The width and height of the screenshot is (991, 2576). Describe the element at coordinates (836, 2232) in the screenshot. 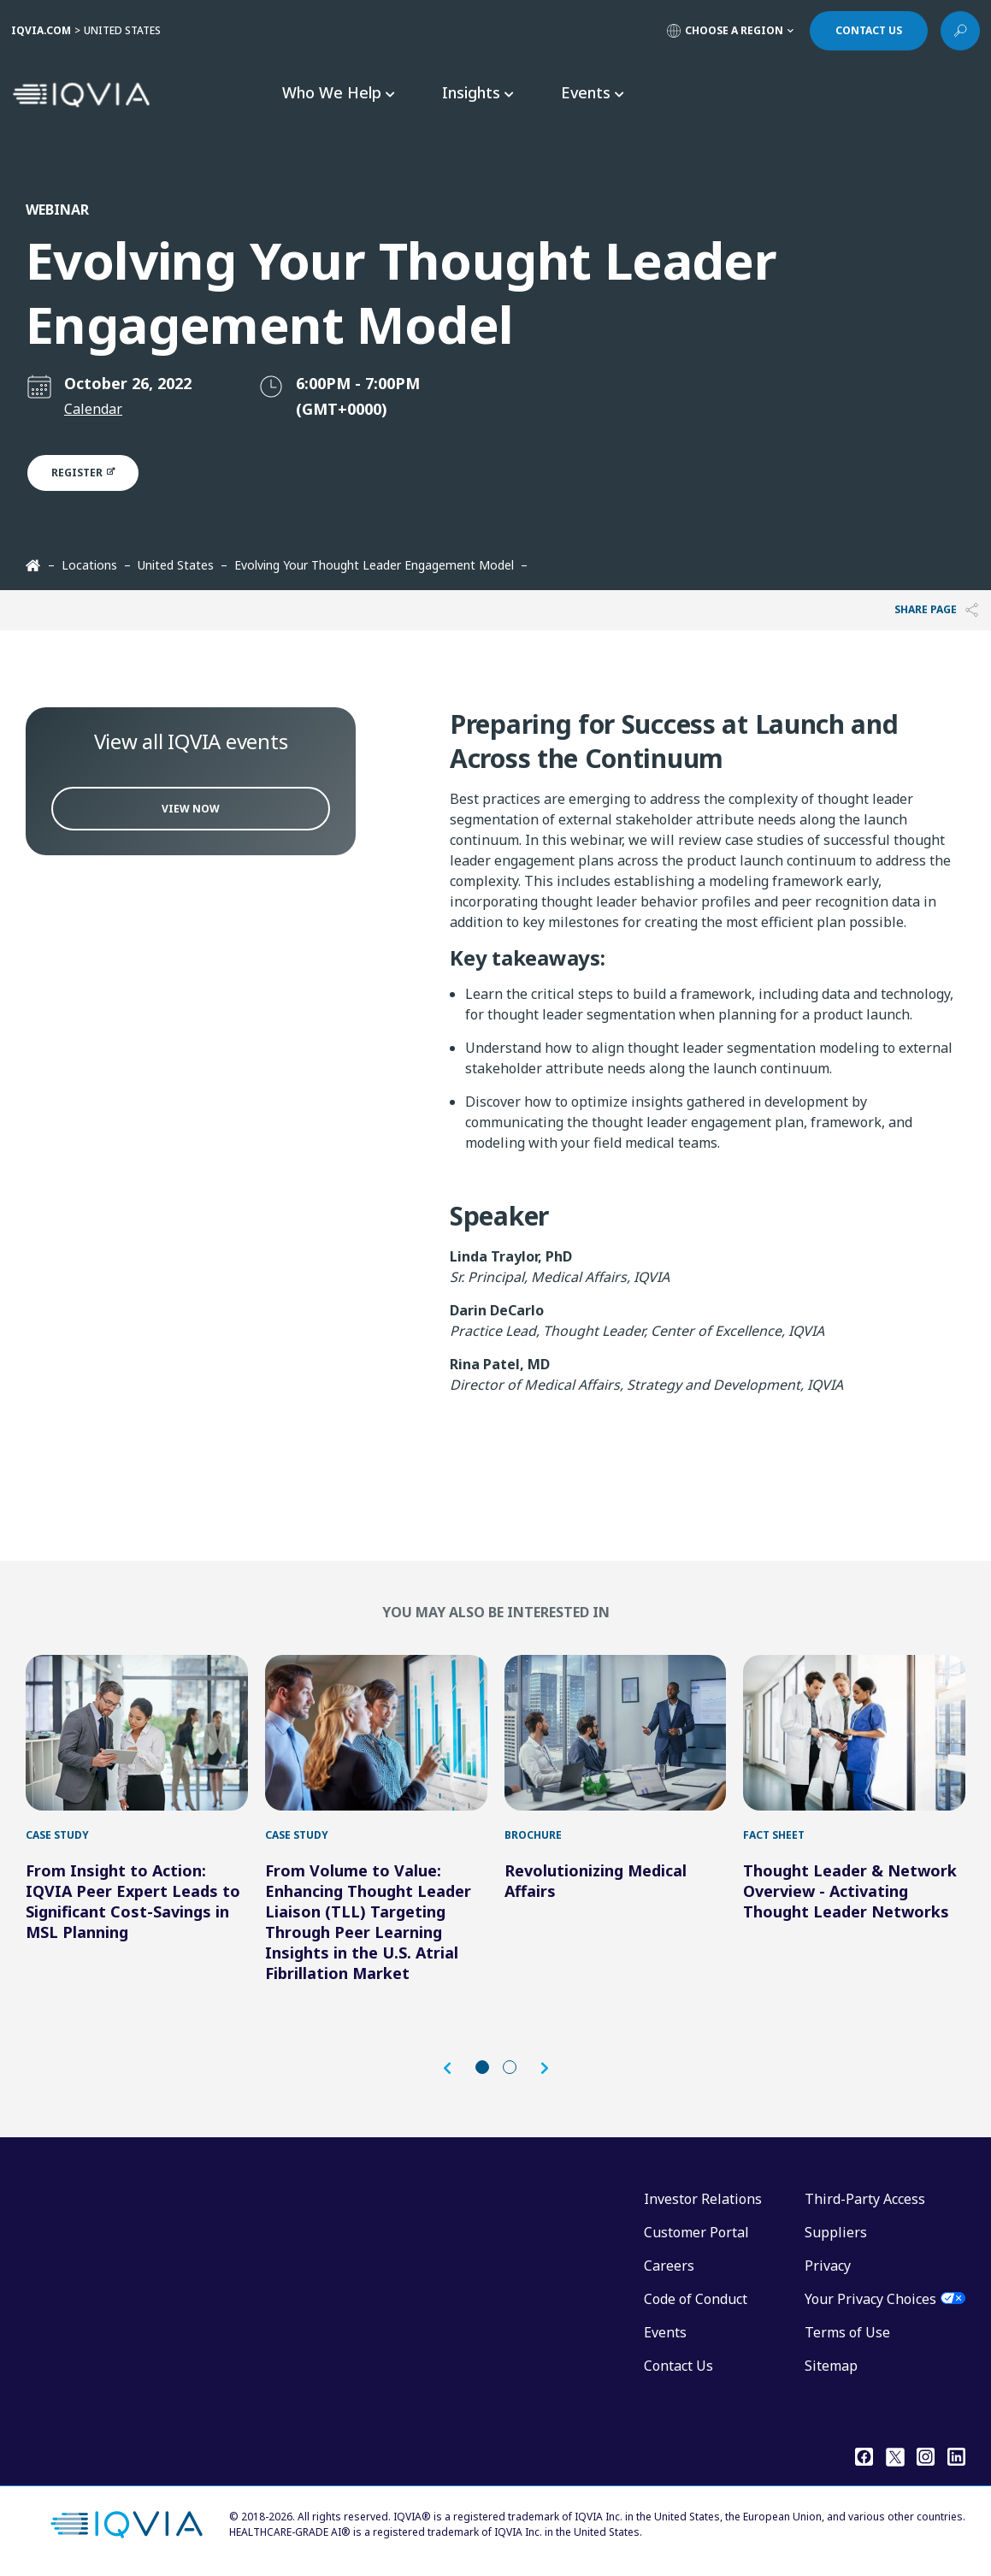

I see `Suppliers` at that location.